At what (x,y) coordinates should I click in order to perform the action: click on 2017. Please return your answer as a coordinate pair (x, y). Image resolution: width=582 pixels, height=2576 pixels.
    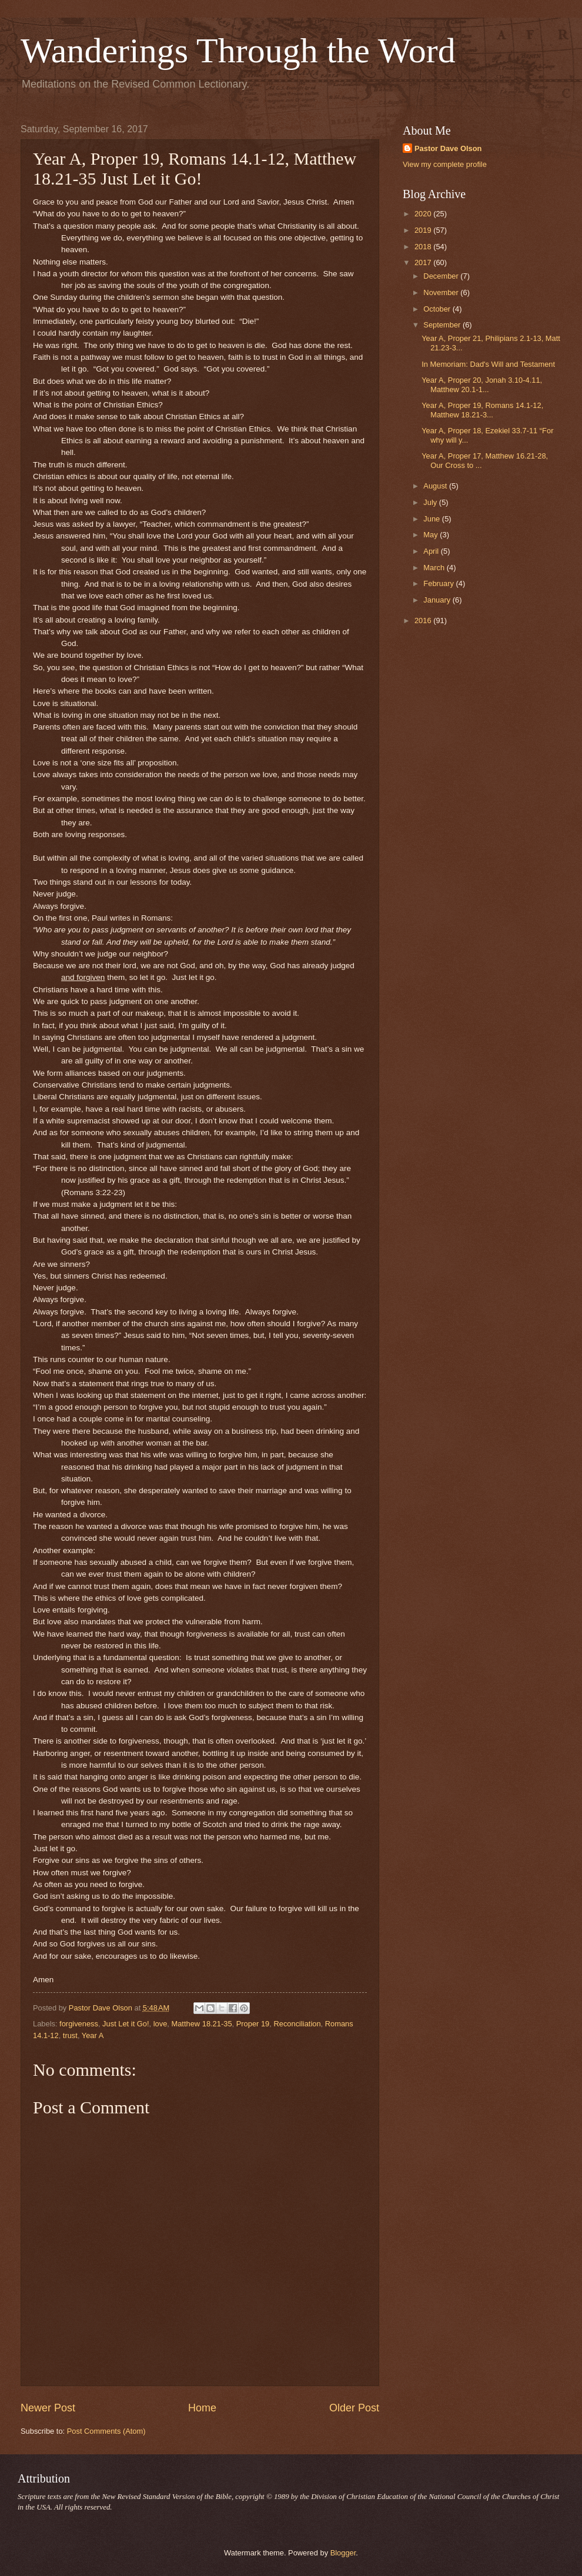
    Looking at the image, I should click on (423, 262).